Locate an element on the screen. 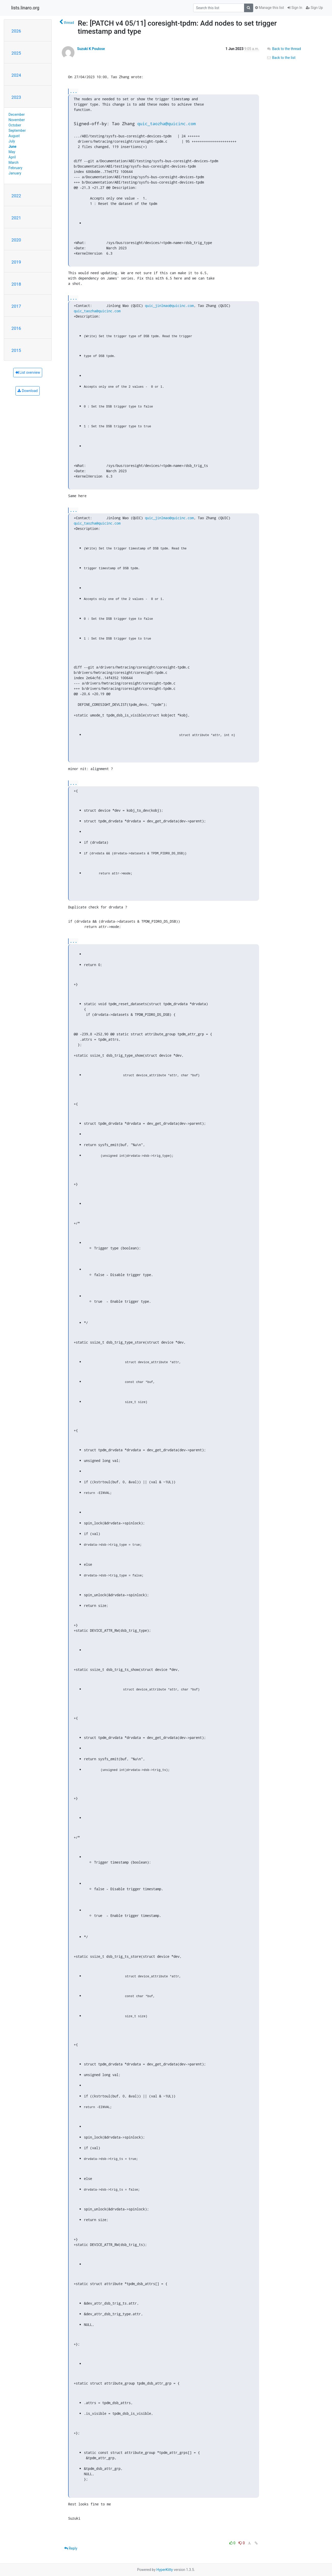 The width and height of the screenshot is (332, 2576). 2024 is located at coordinates (16, 75).